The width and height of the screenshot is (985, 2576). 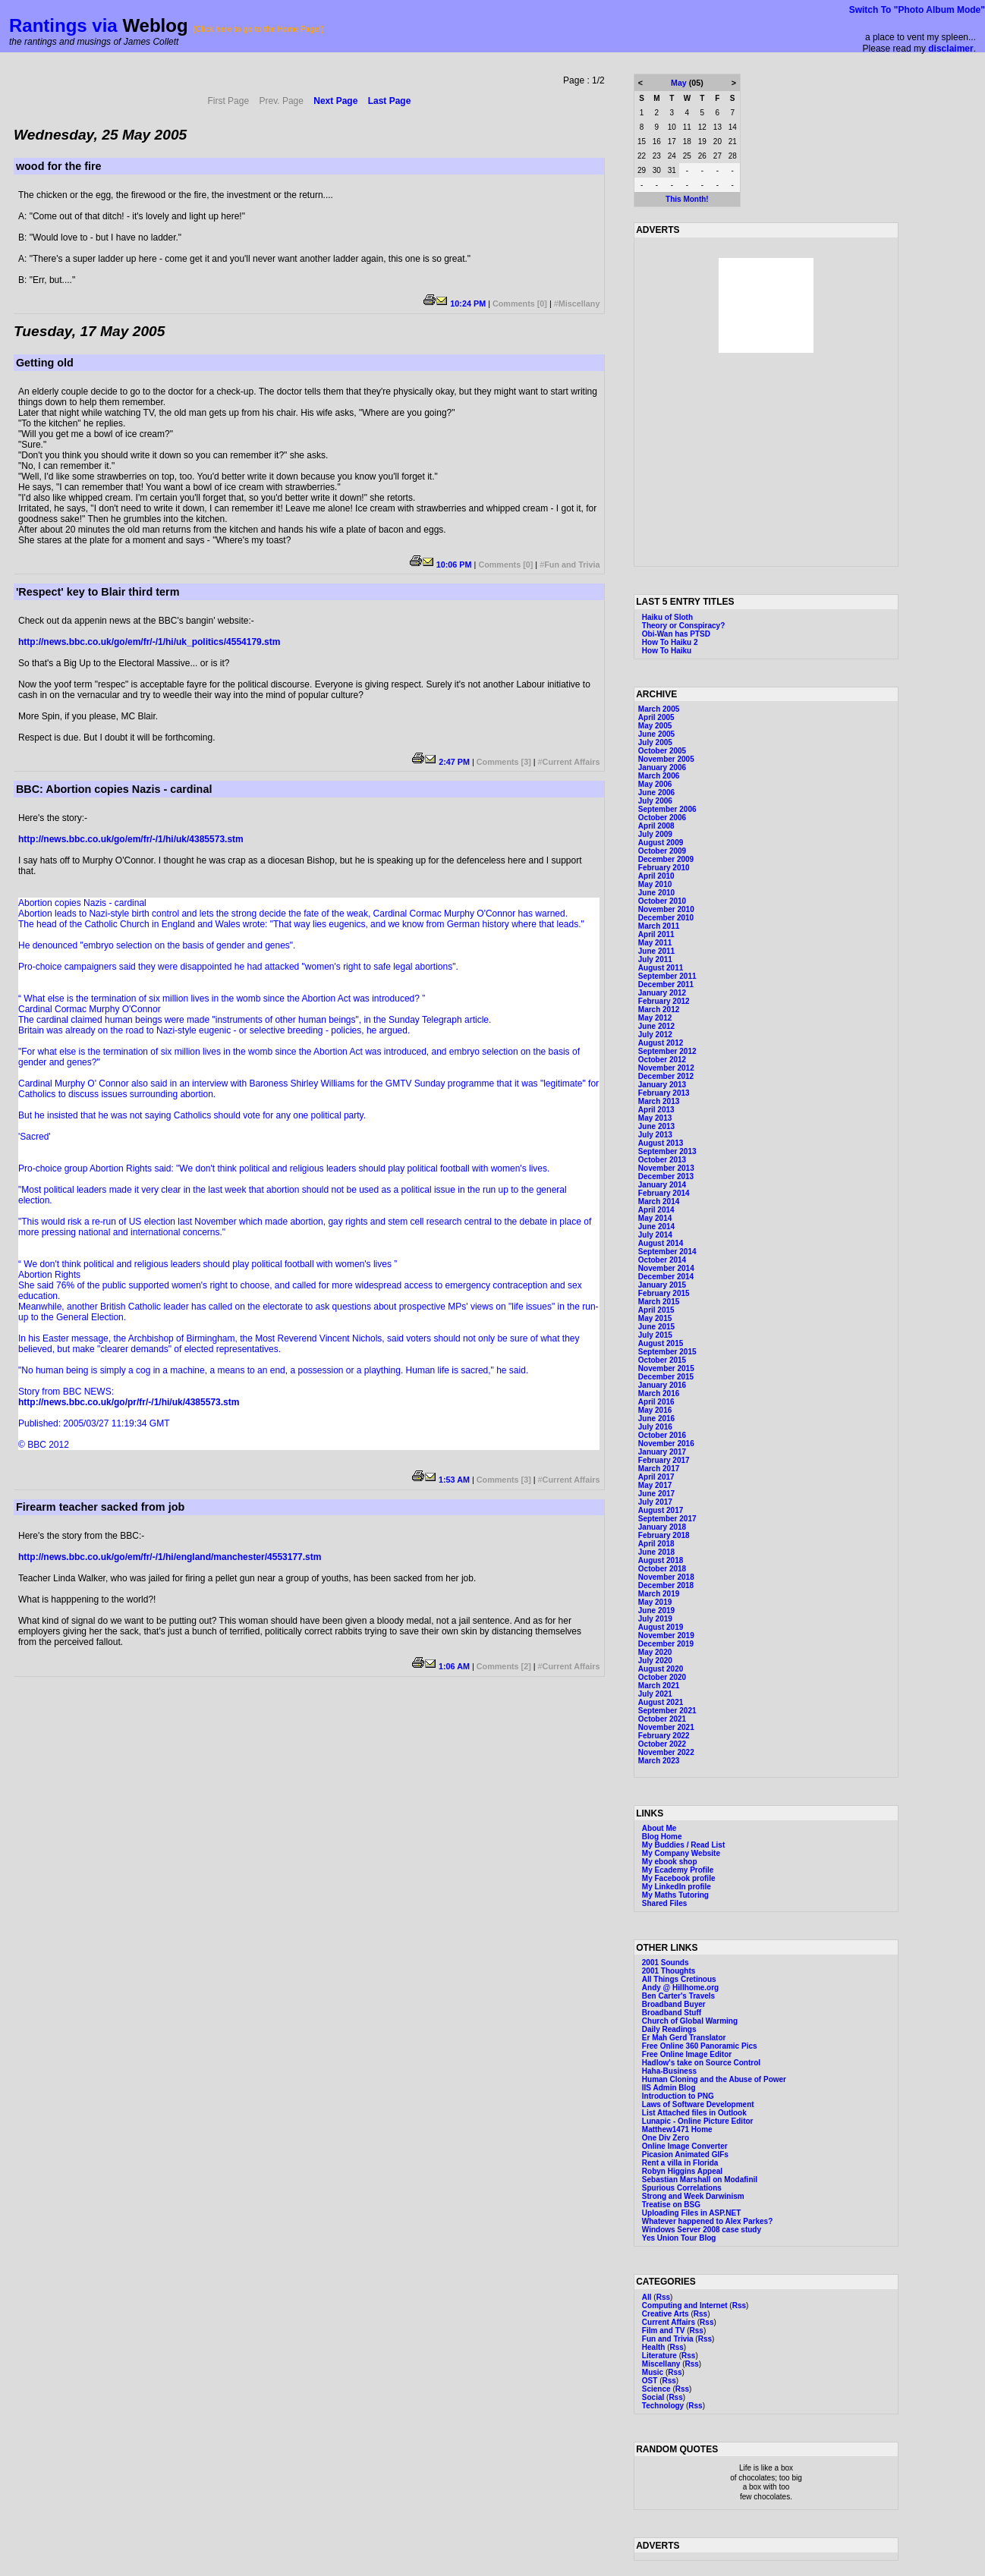 I want to click on August 2015, so click(x=660, y=1343).